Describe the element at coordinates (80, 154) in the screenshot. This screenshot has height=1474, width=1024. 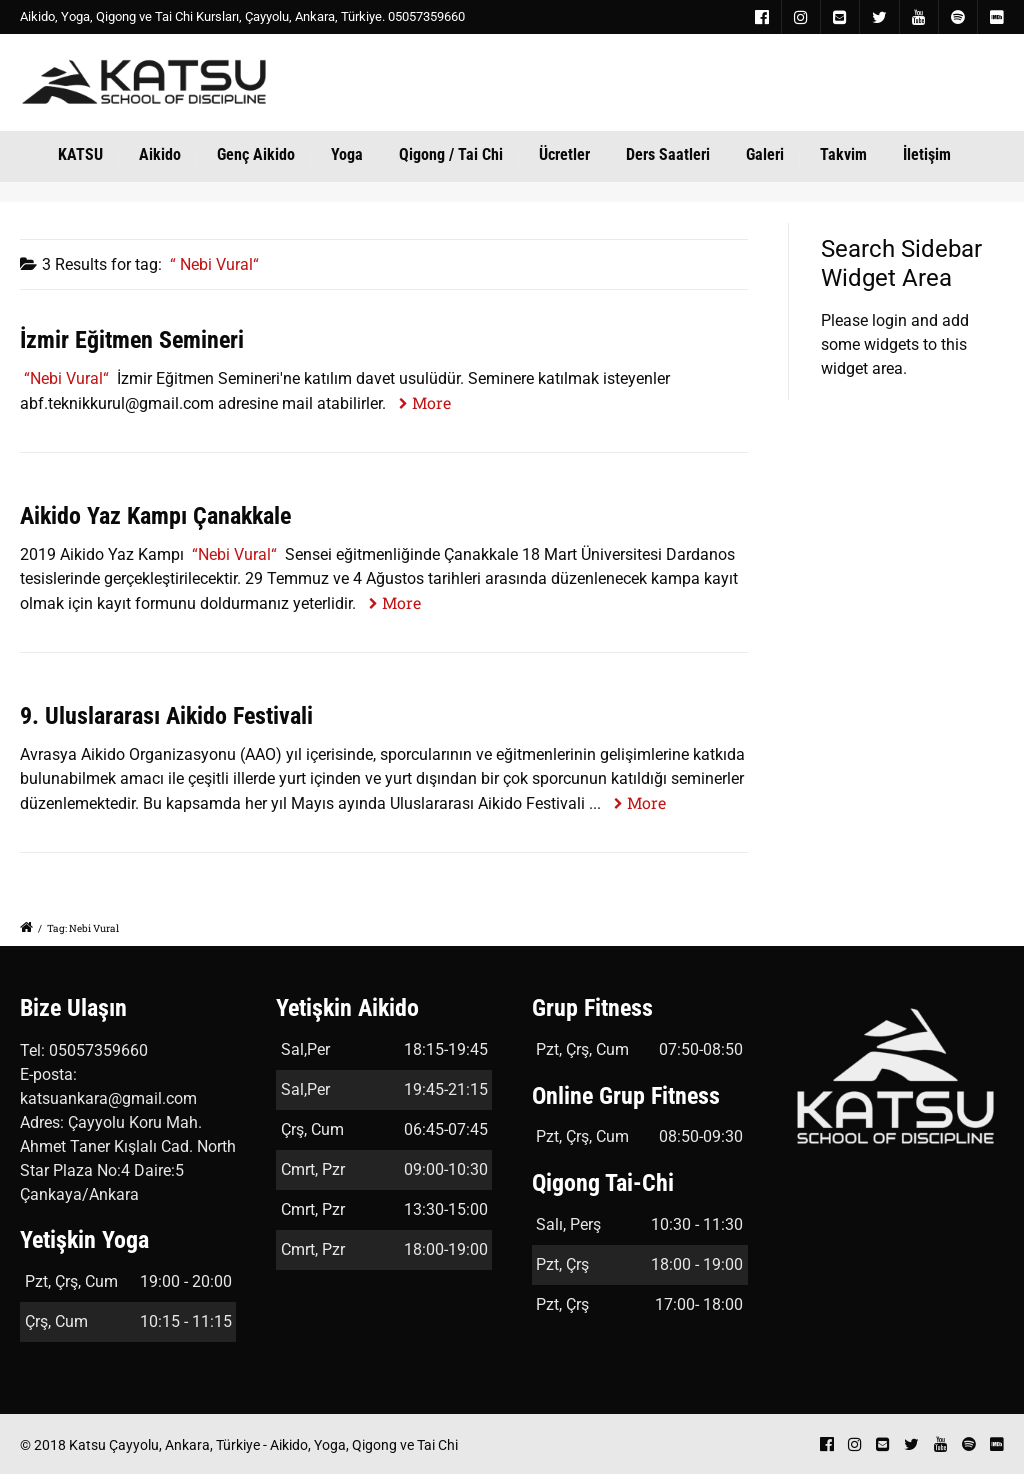
I see `KATSU` at that location.